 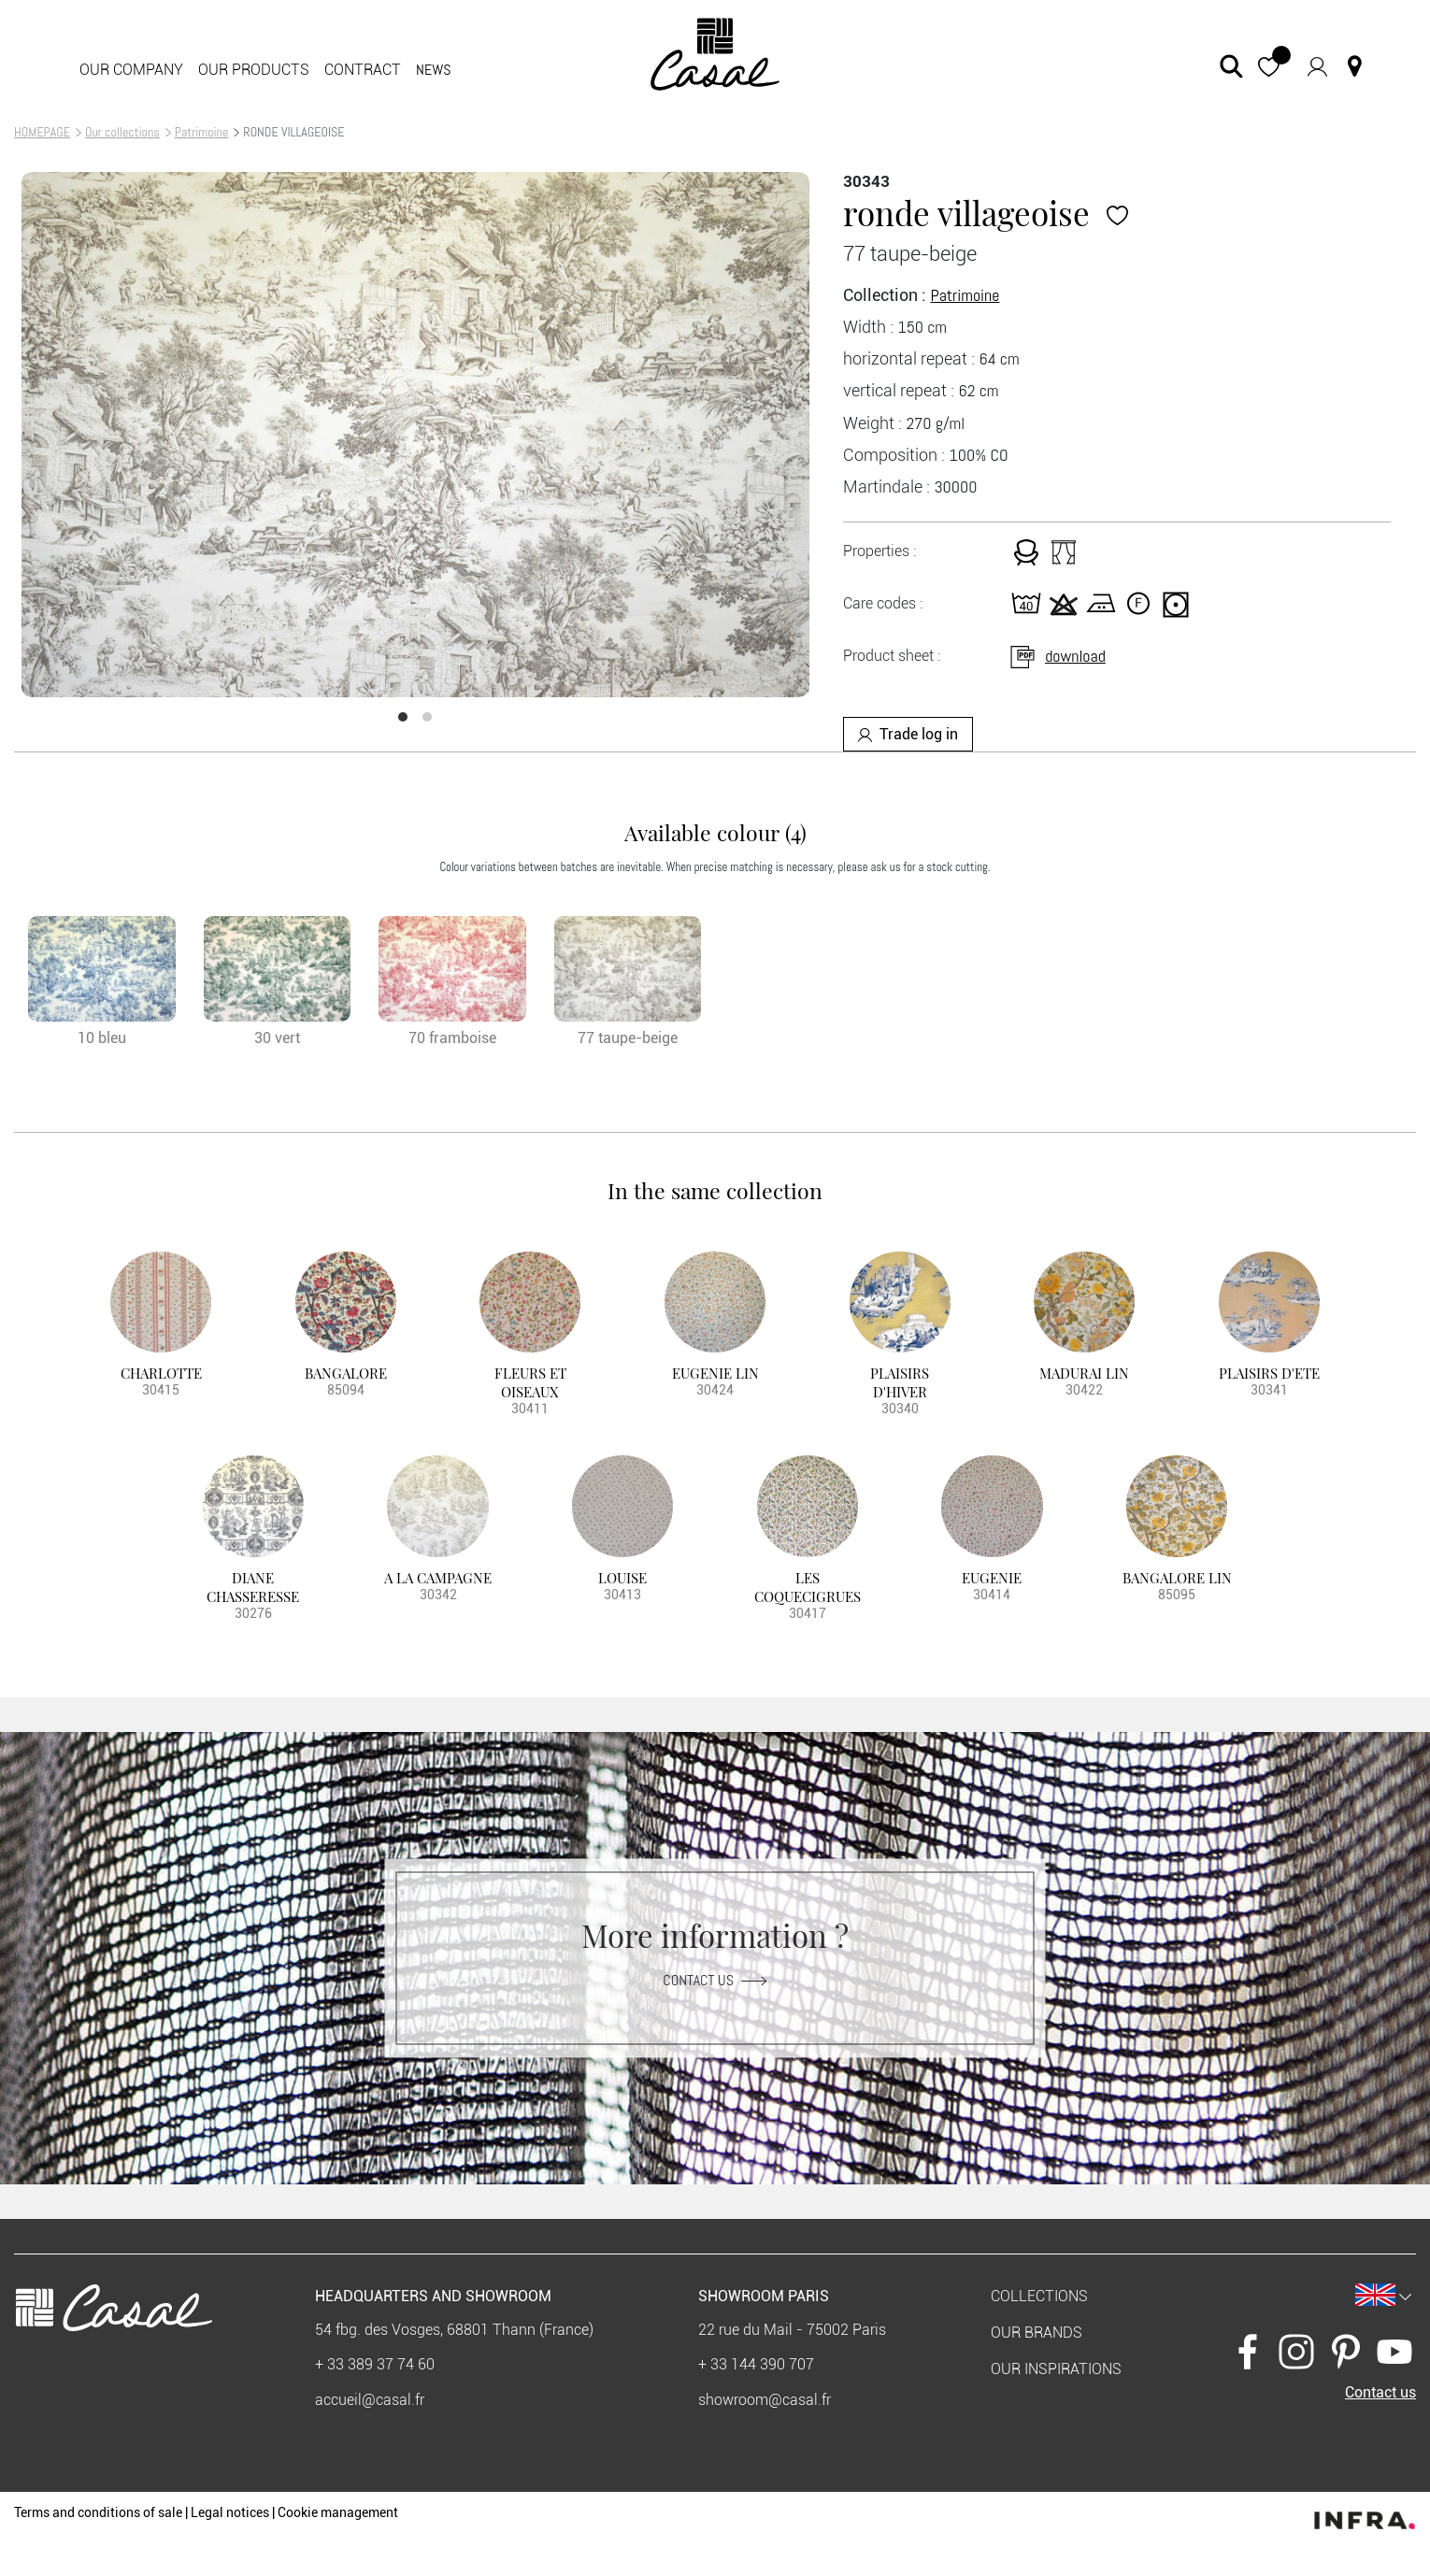 I want to click on download, so click(x=1057, y=655).